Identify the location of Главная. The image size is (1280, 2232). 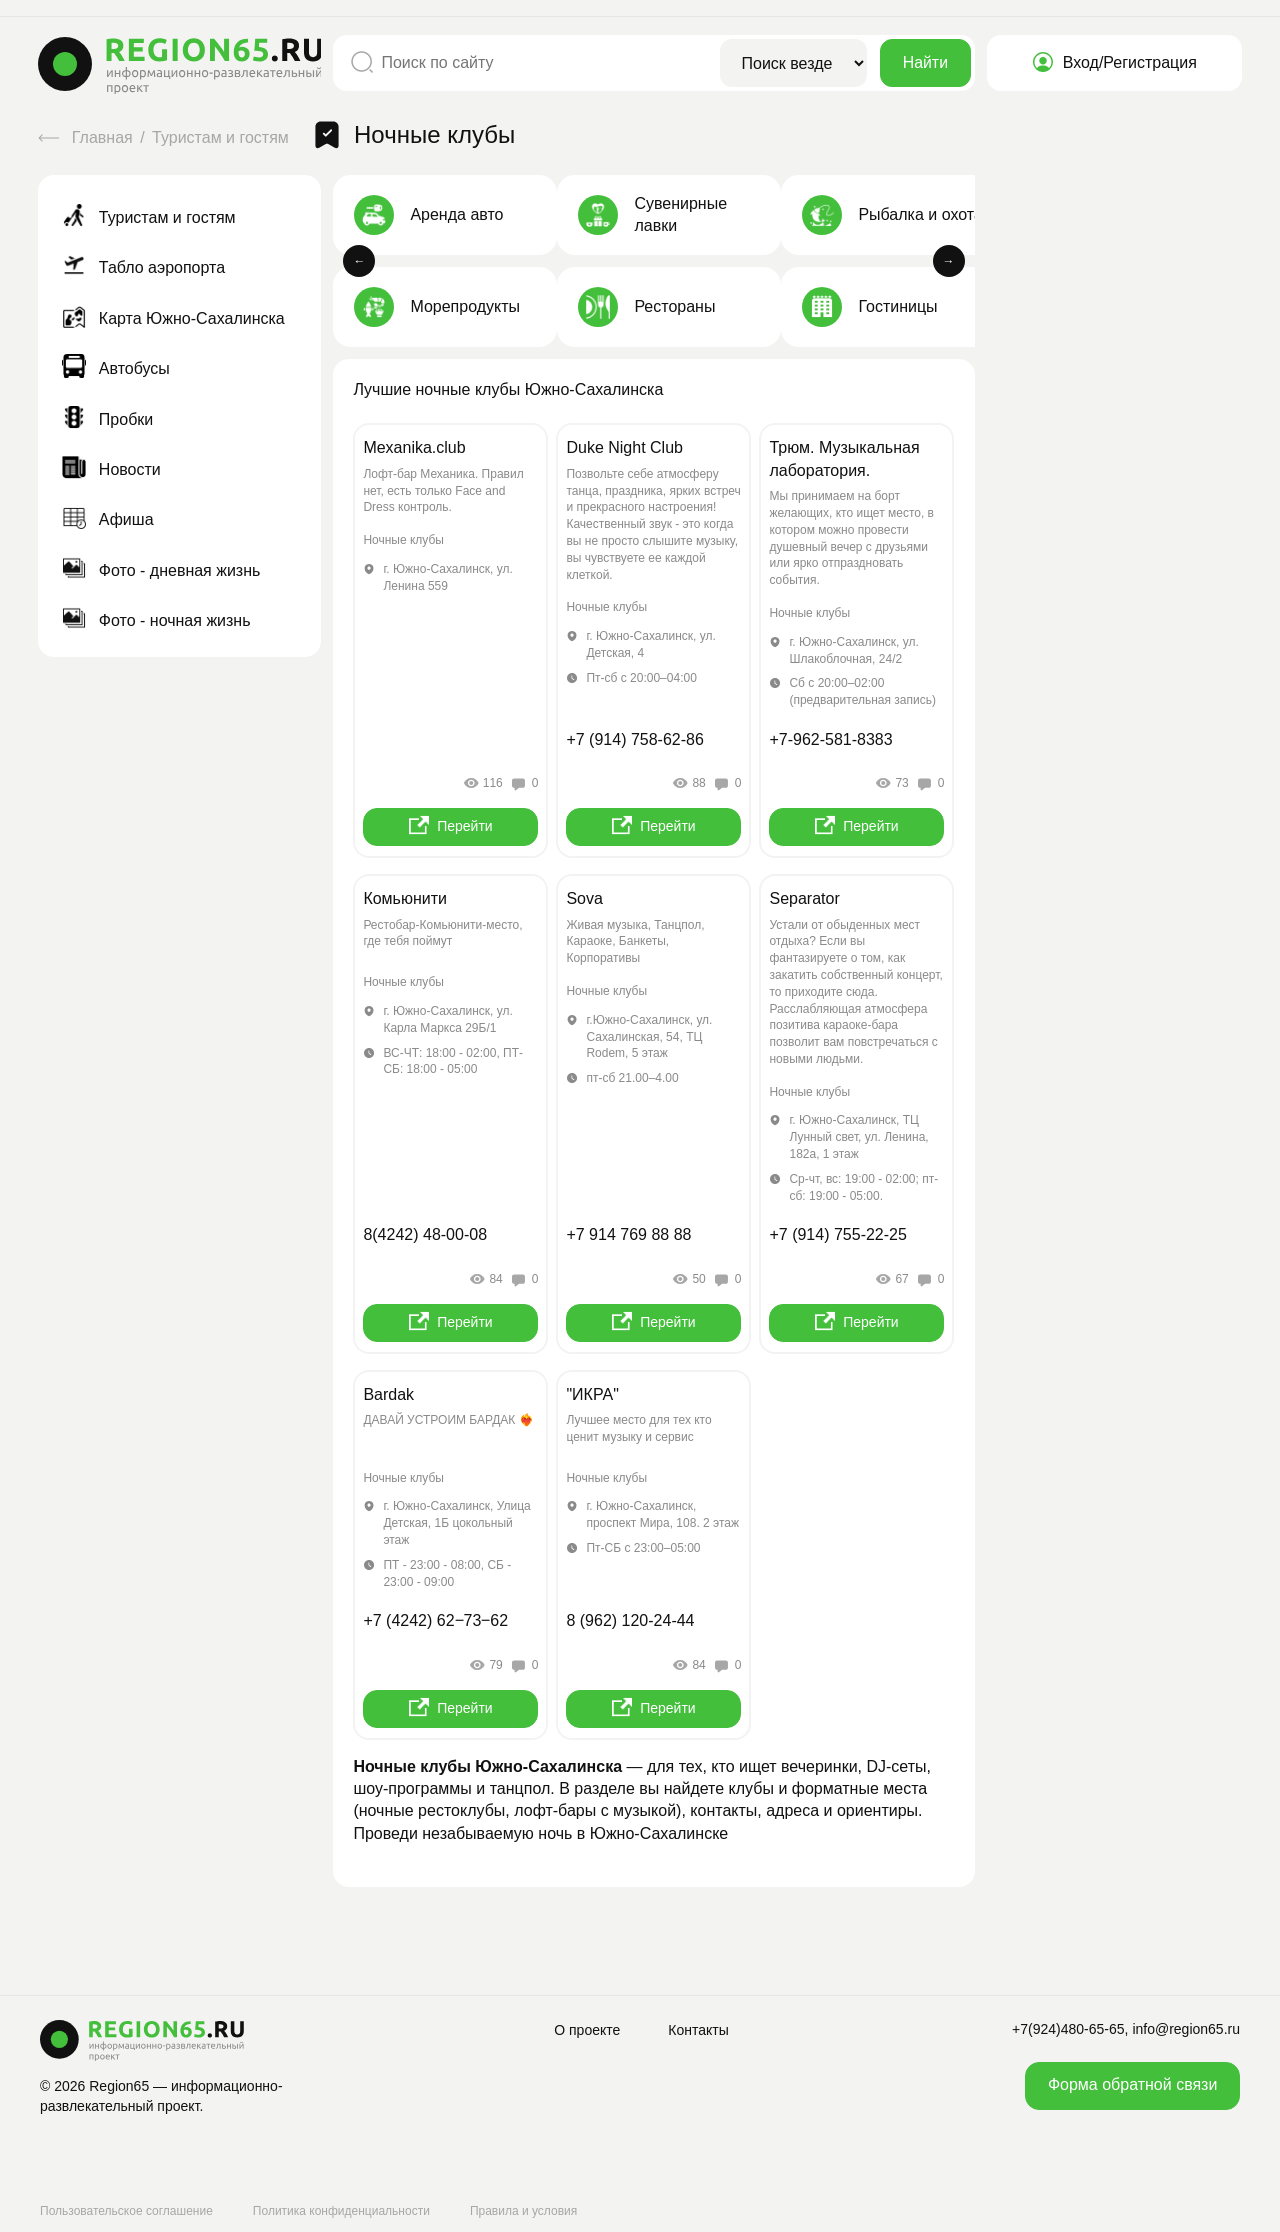
(87, 137).